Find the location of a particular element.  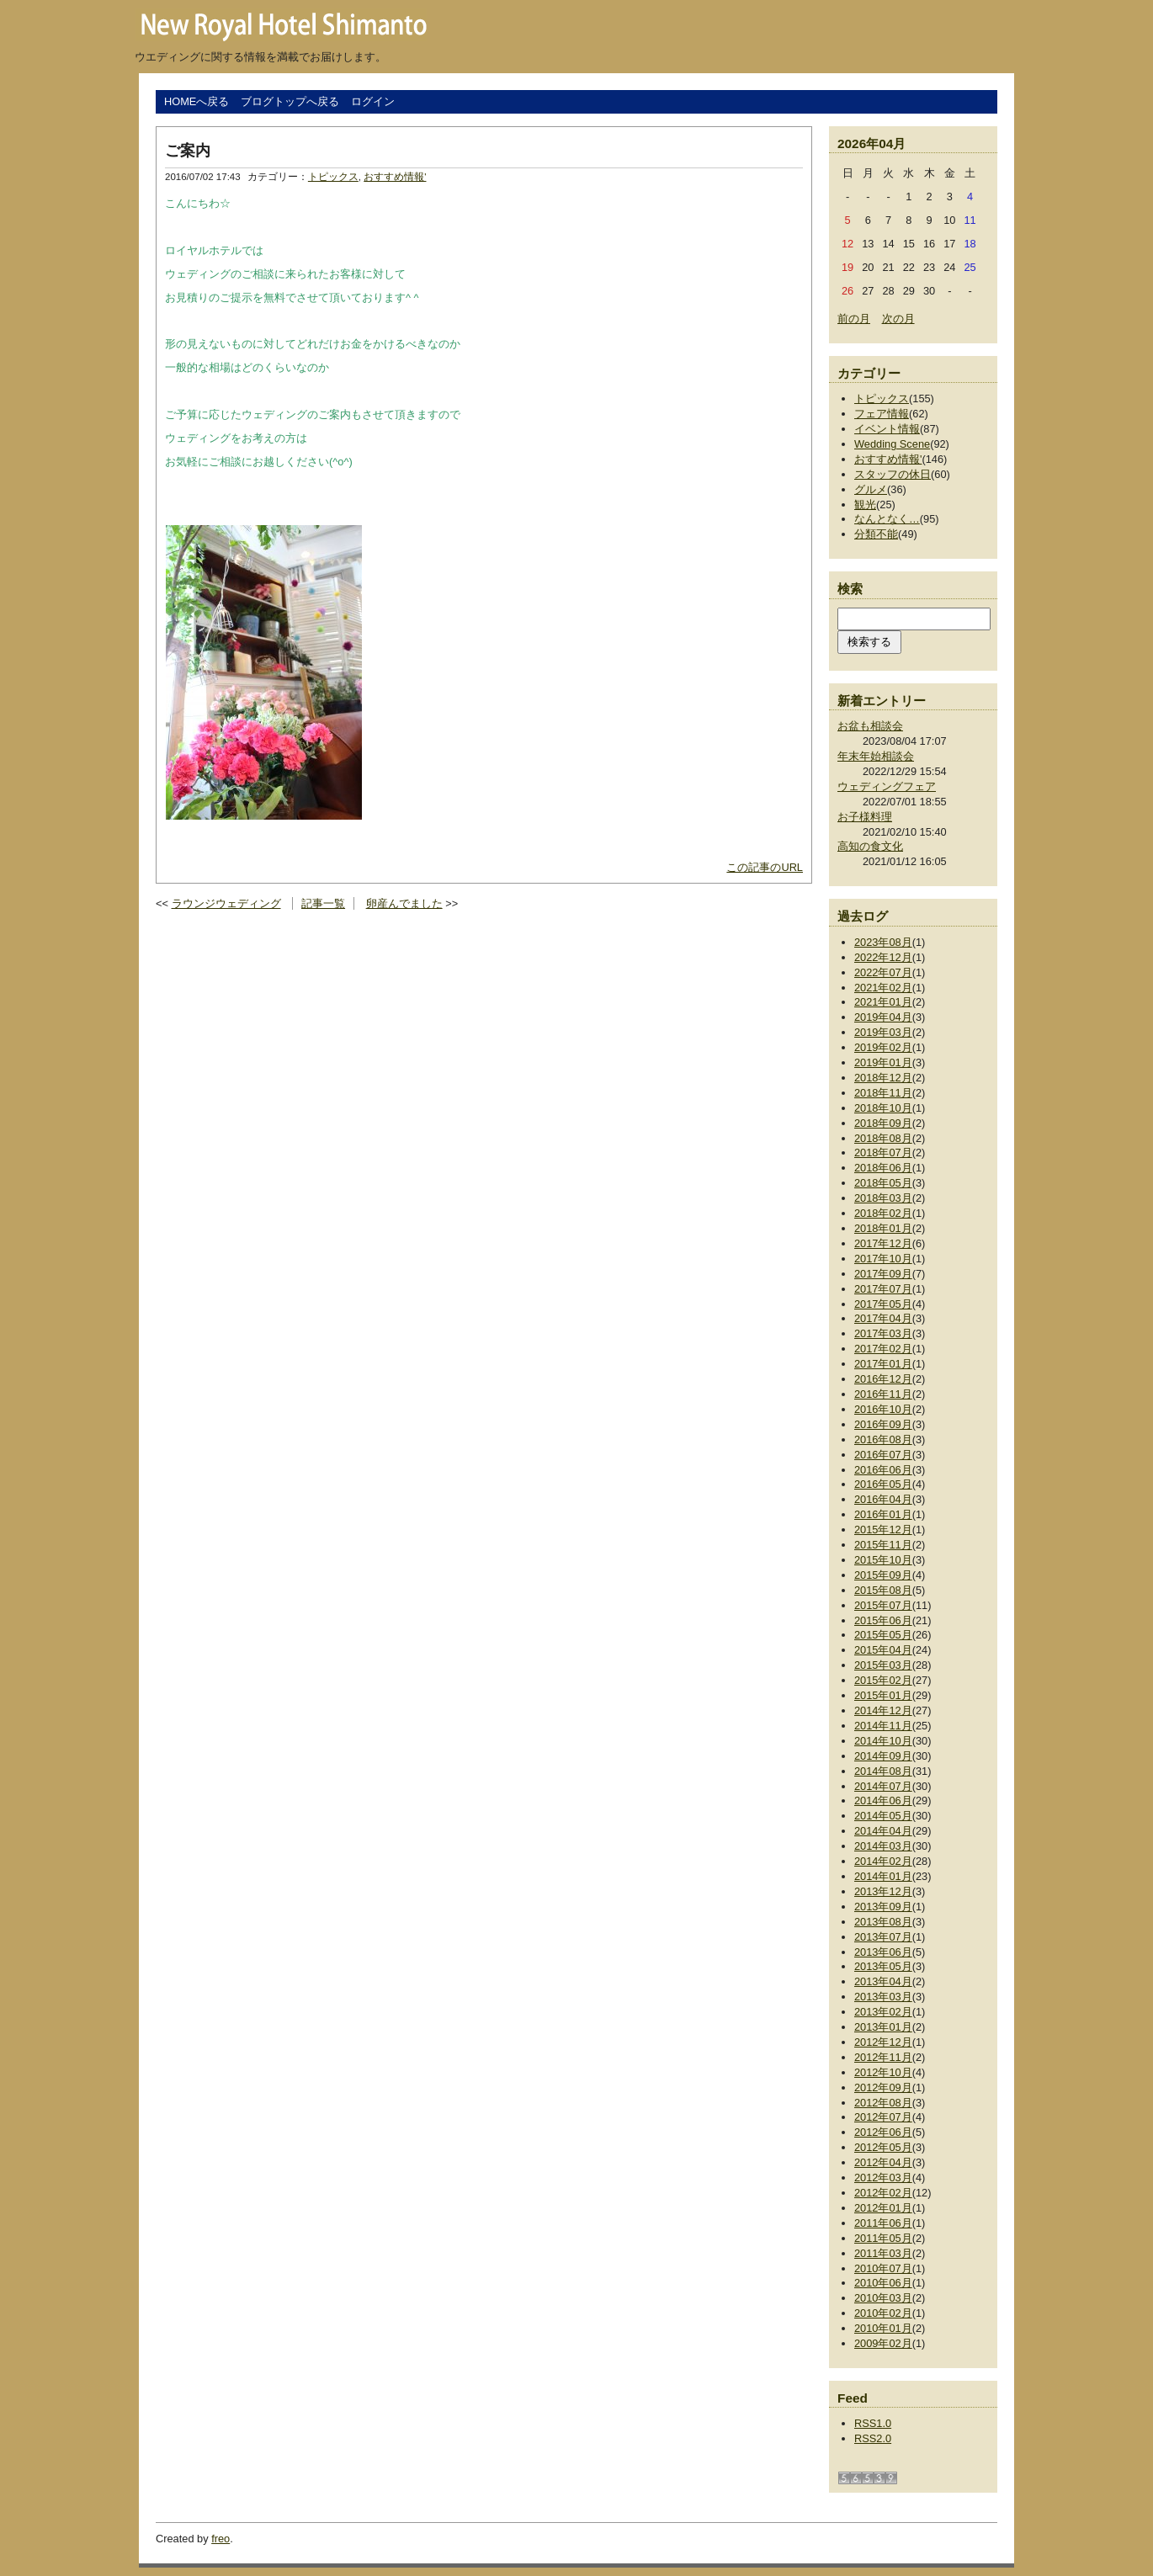

2023年08月 is located at coordinates (883, 942).